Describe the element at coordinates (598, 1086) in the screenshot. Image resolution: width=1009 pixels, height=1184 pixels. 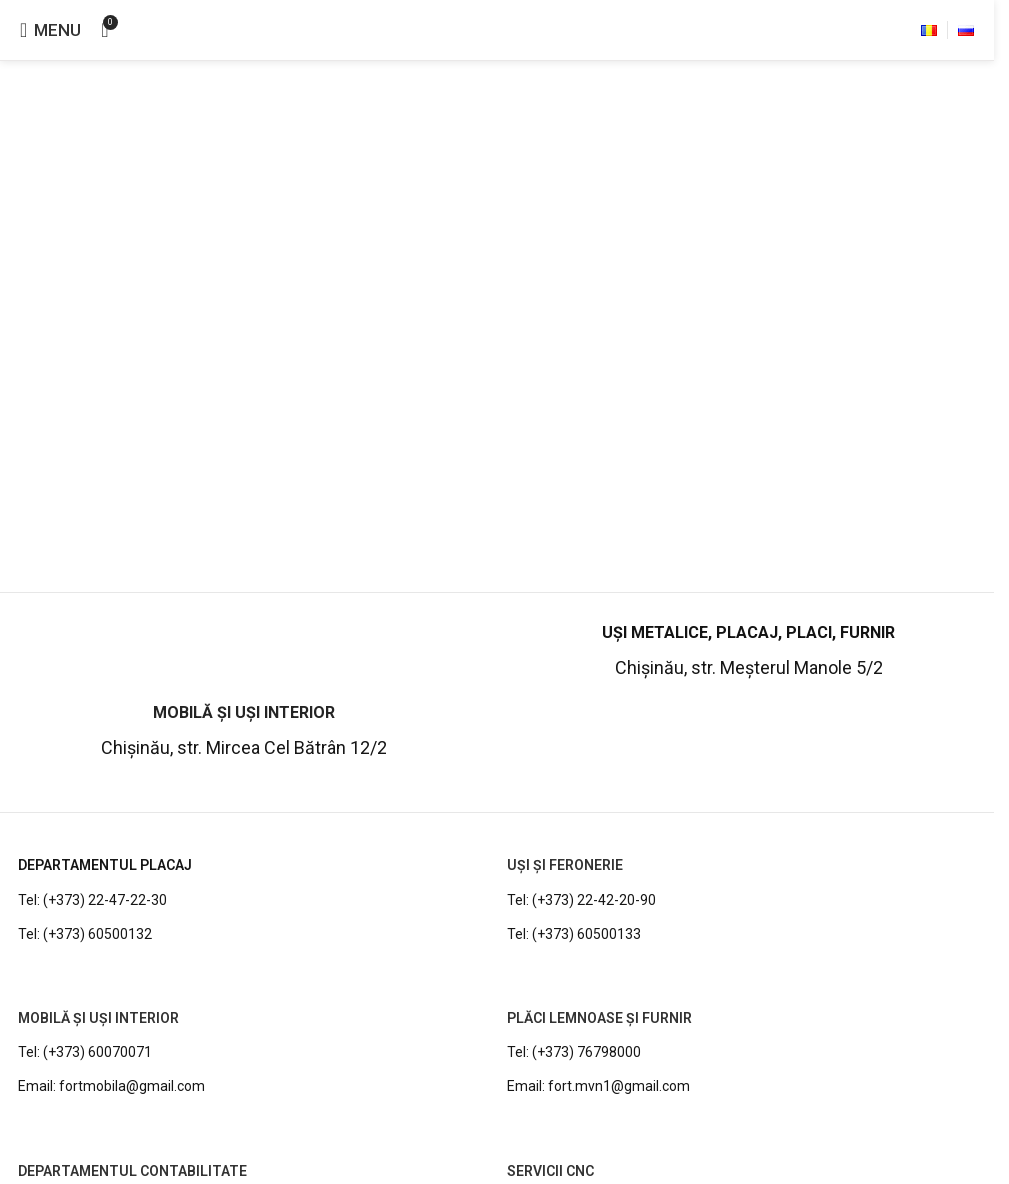
I see `Email: fort.mvn1@gmail.com` at that location.